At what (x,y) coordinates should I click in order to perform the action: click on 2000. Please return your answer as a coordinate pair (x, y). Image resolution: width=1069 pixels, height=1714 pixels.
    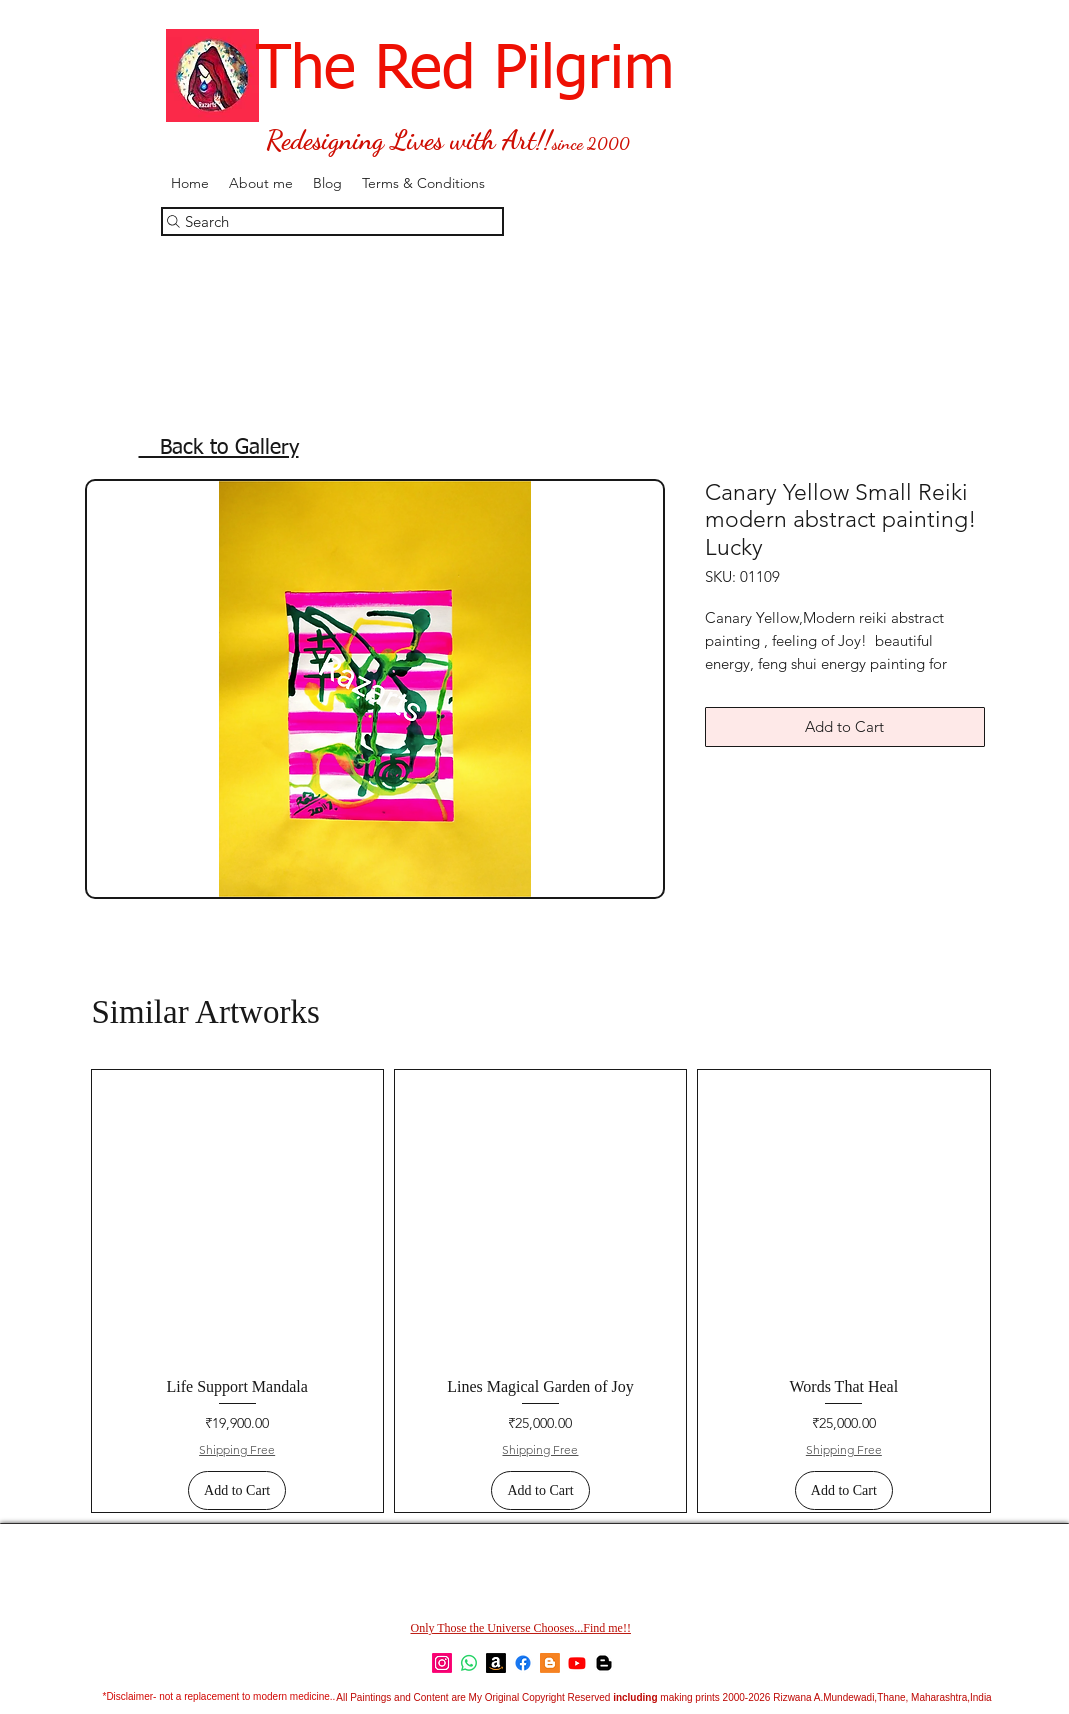
    Looking at the image, I should click on (606, 143).